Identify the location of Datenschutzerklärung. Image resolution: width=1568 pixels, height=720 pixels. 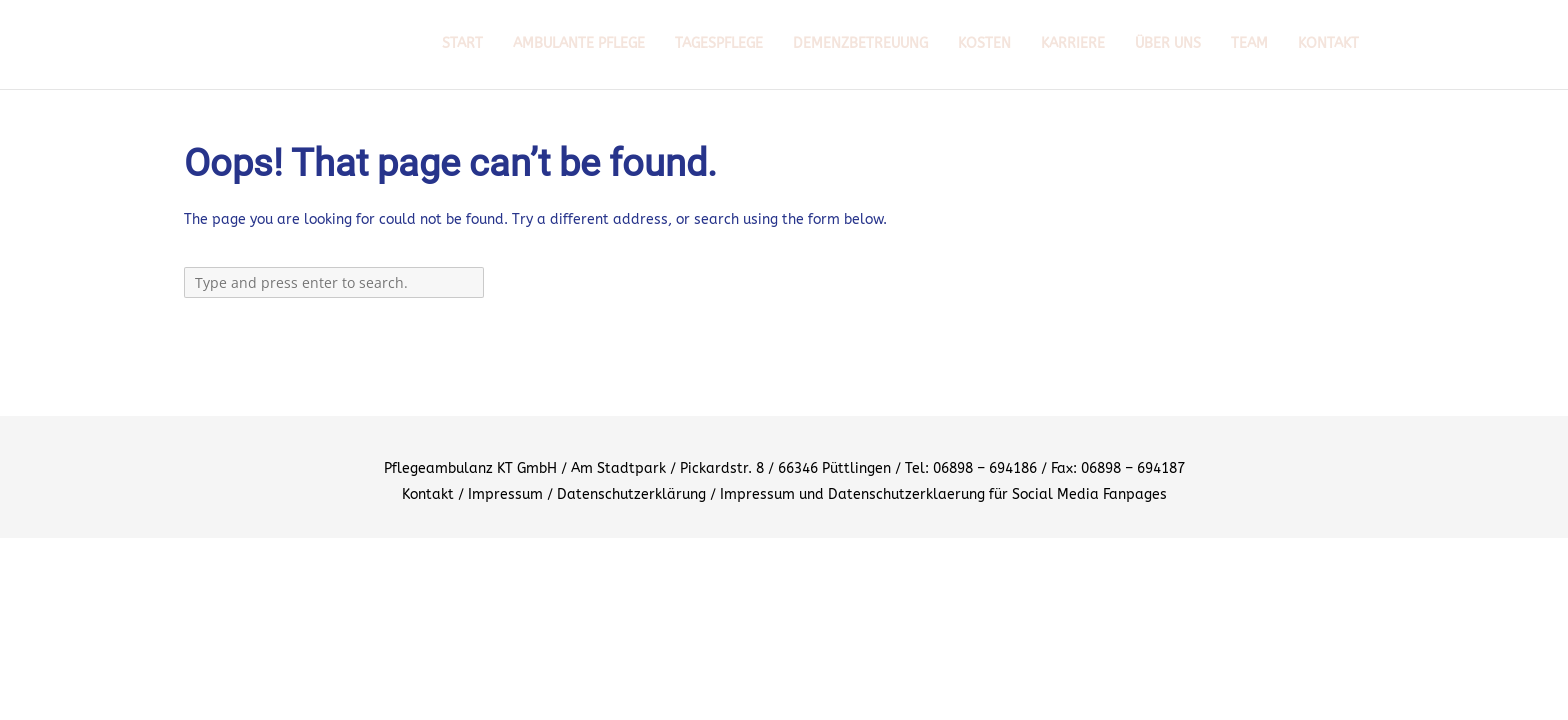
(631, 494).